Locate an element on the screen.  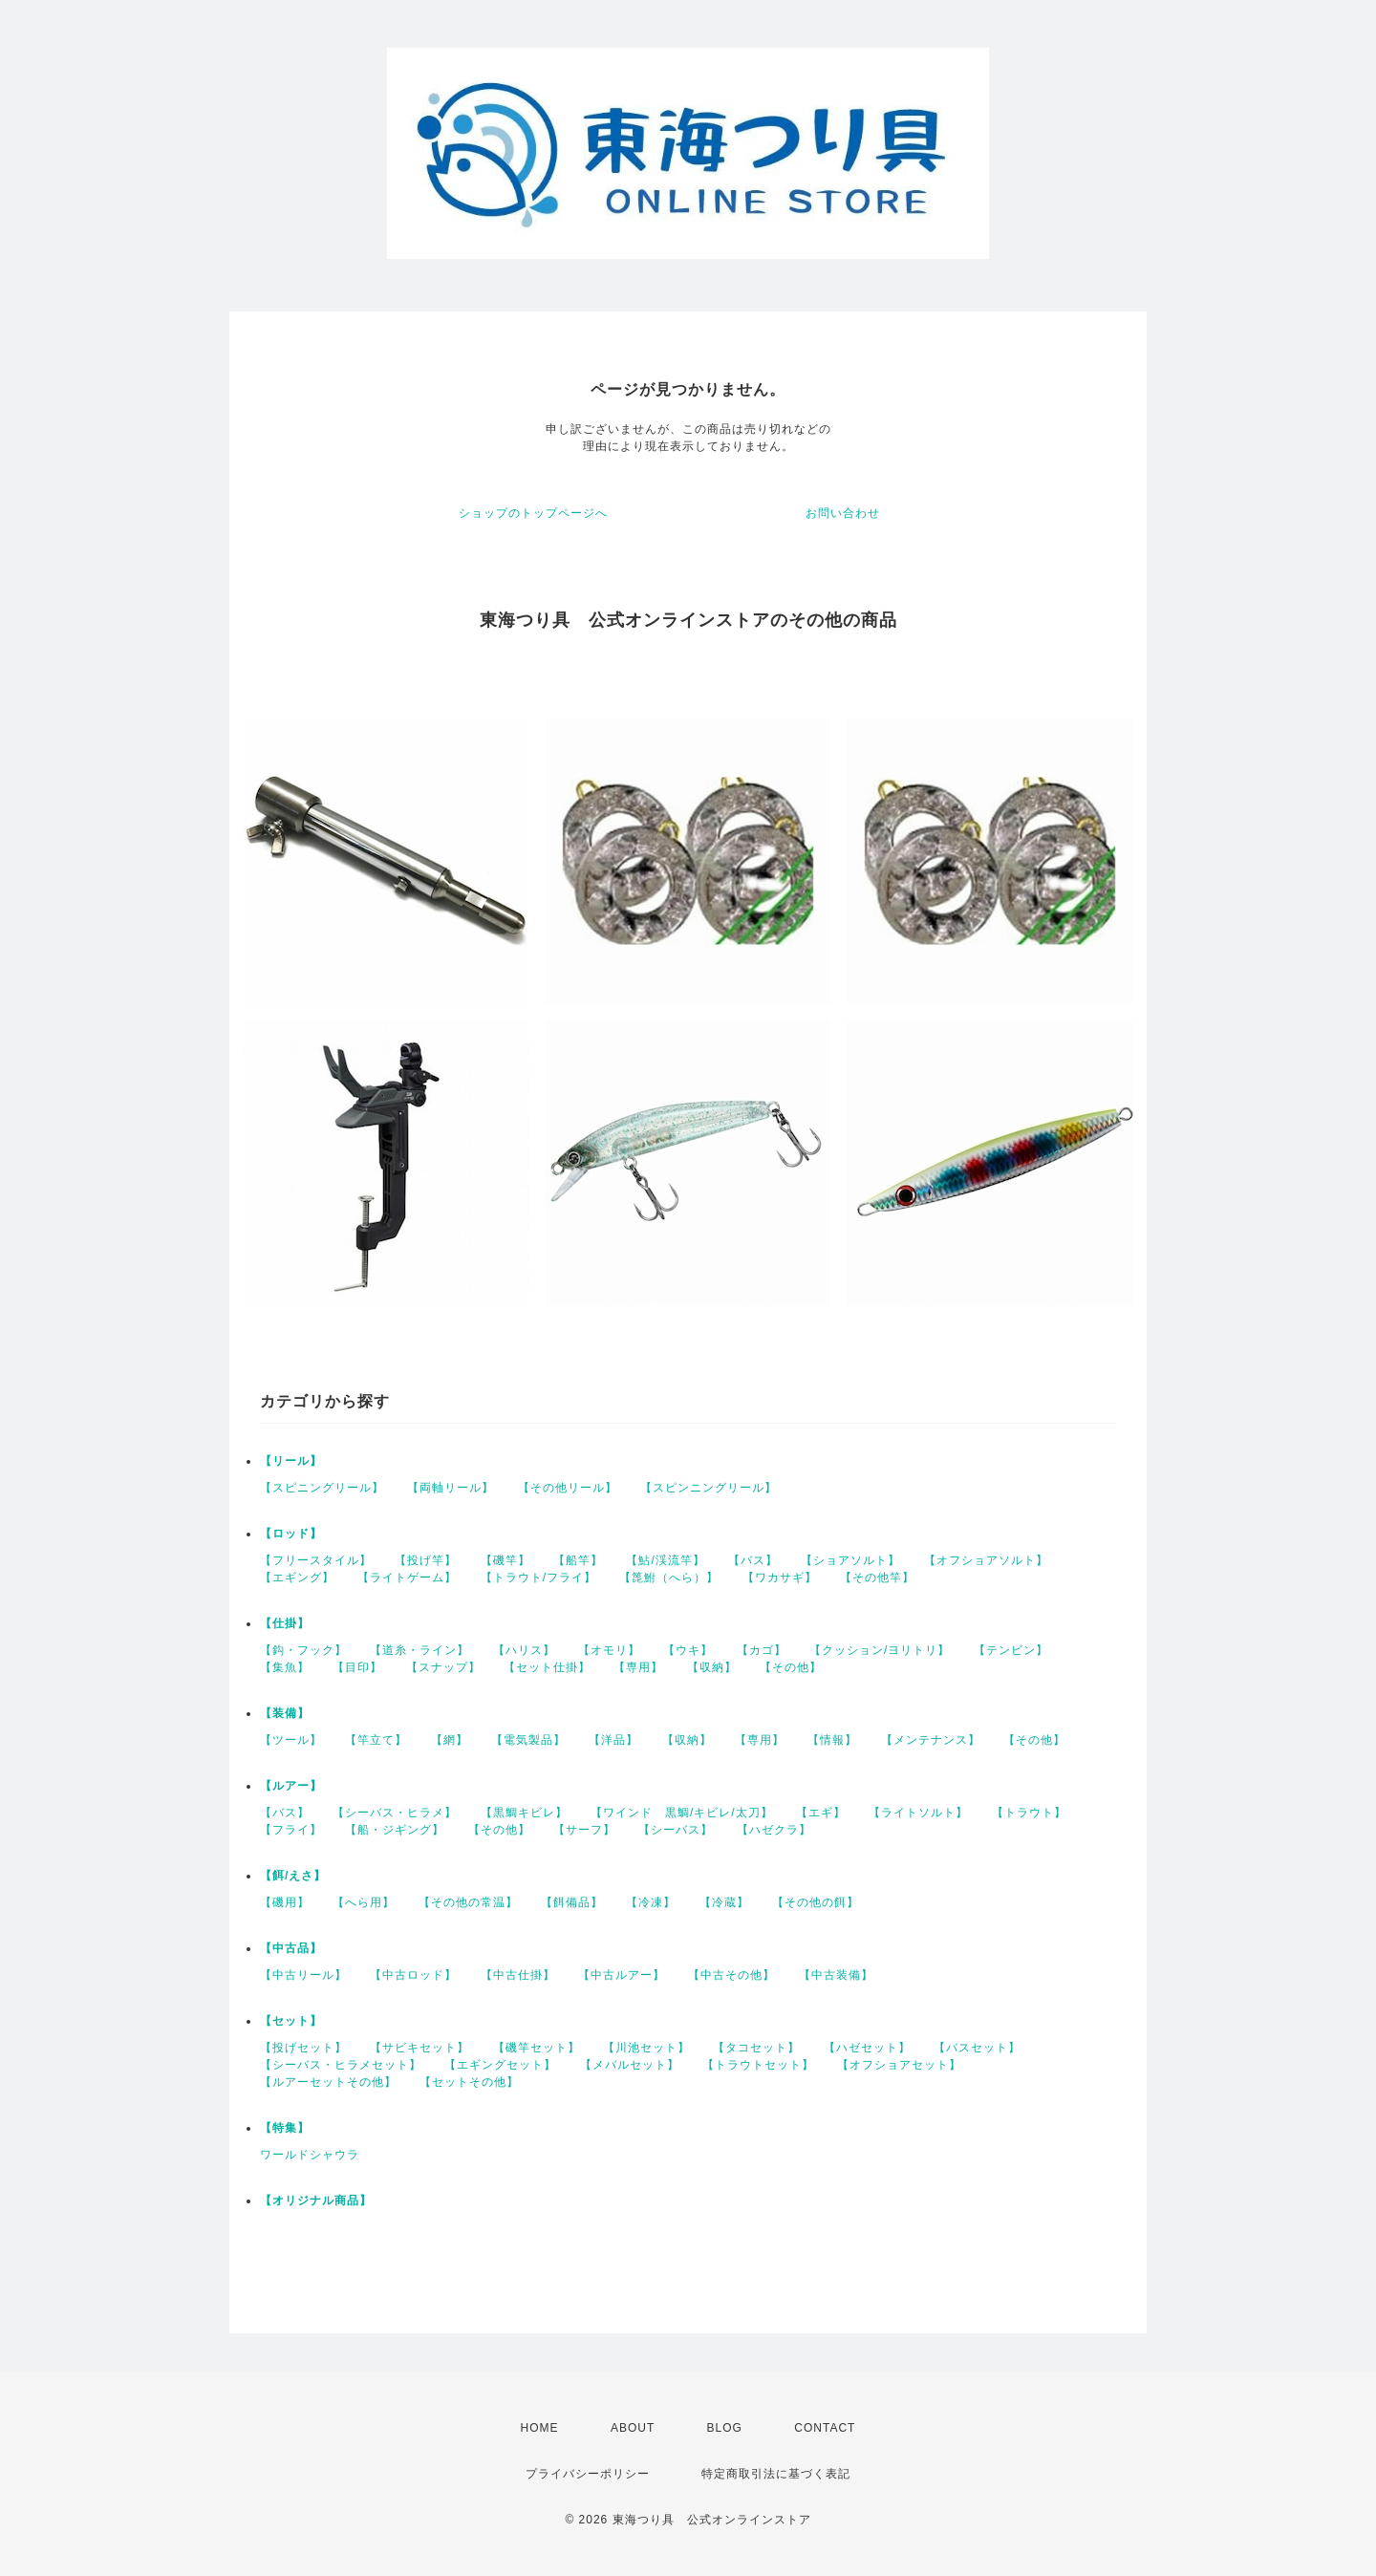
【サビキセット】 is located at coordinates (419, 2047).